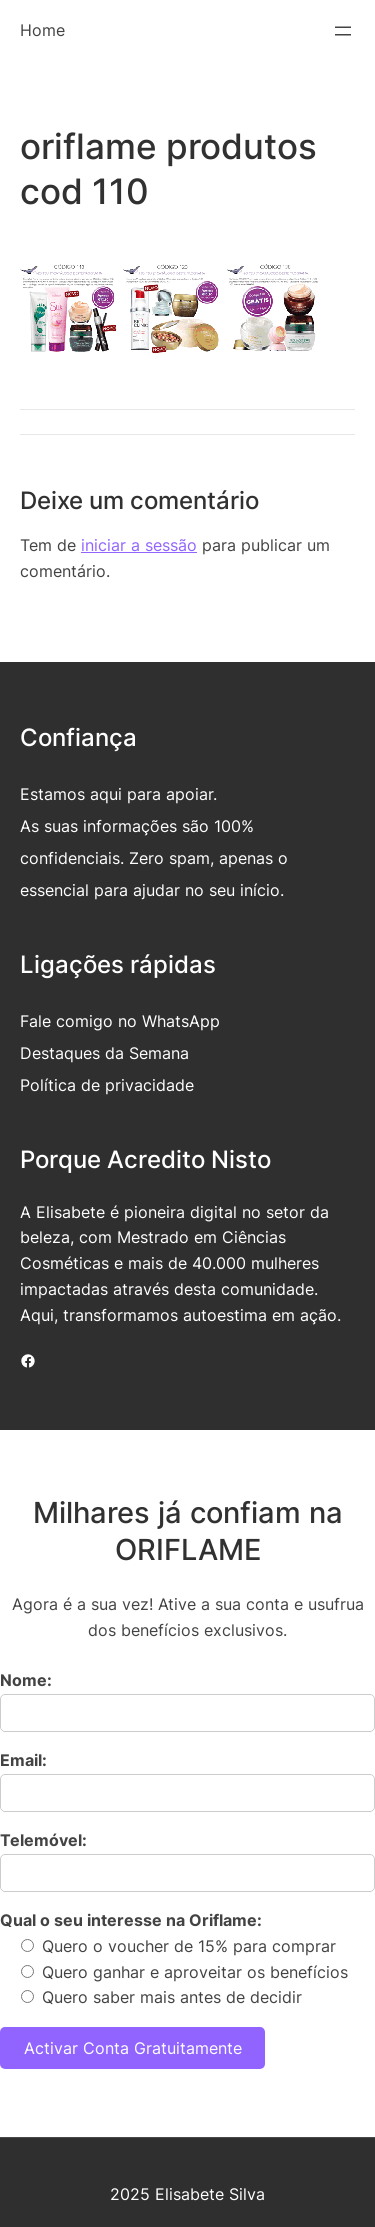 The image size is (375, 2227). What do you see at coordinates (343, 31) in the screenshot?
I see `[Abrir menu]` at bounding box center [343, 31].